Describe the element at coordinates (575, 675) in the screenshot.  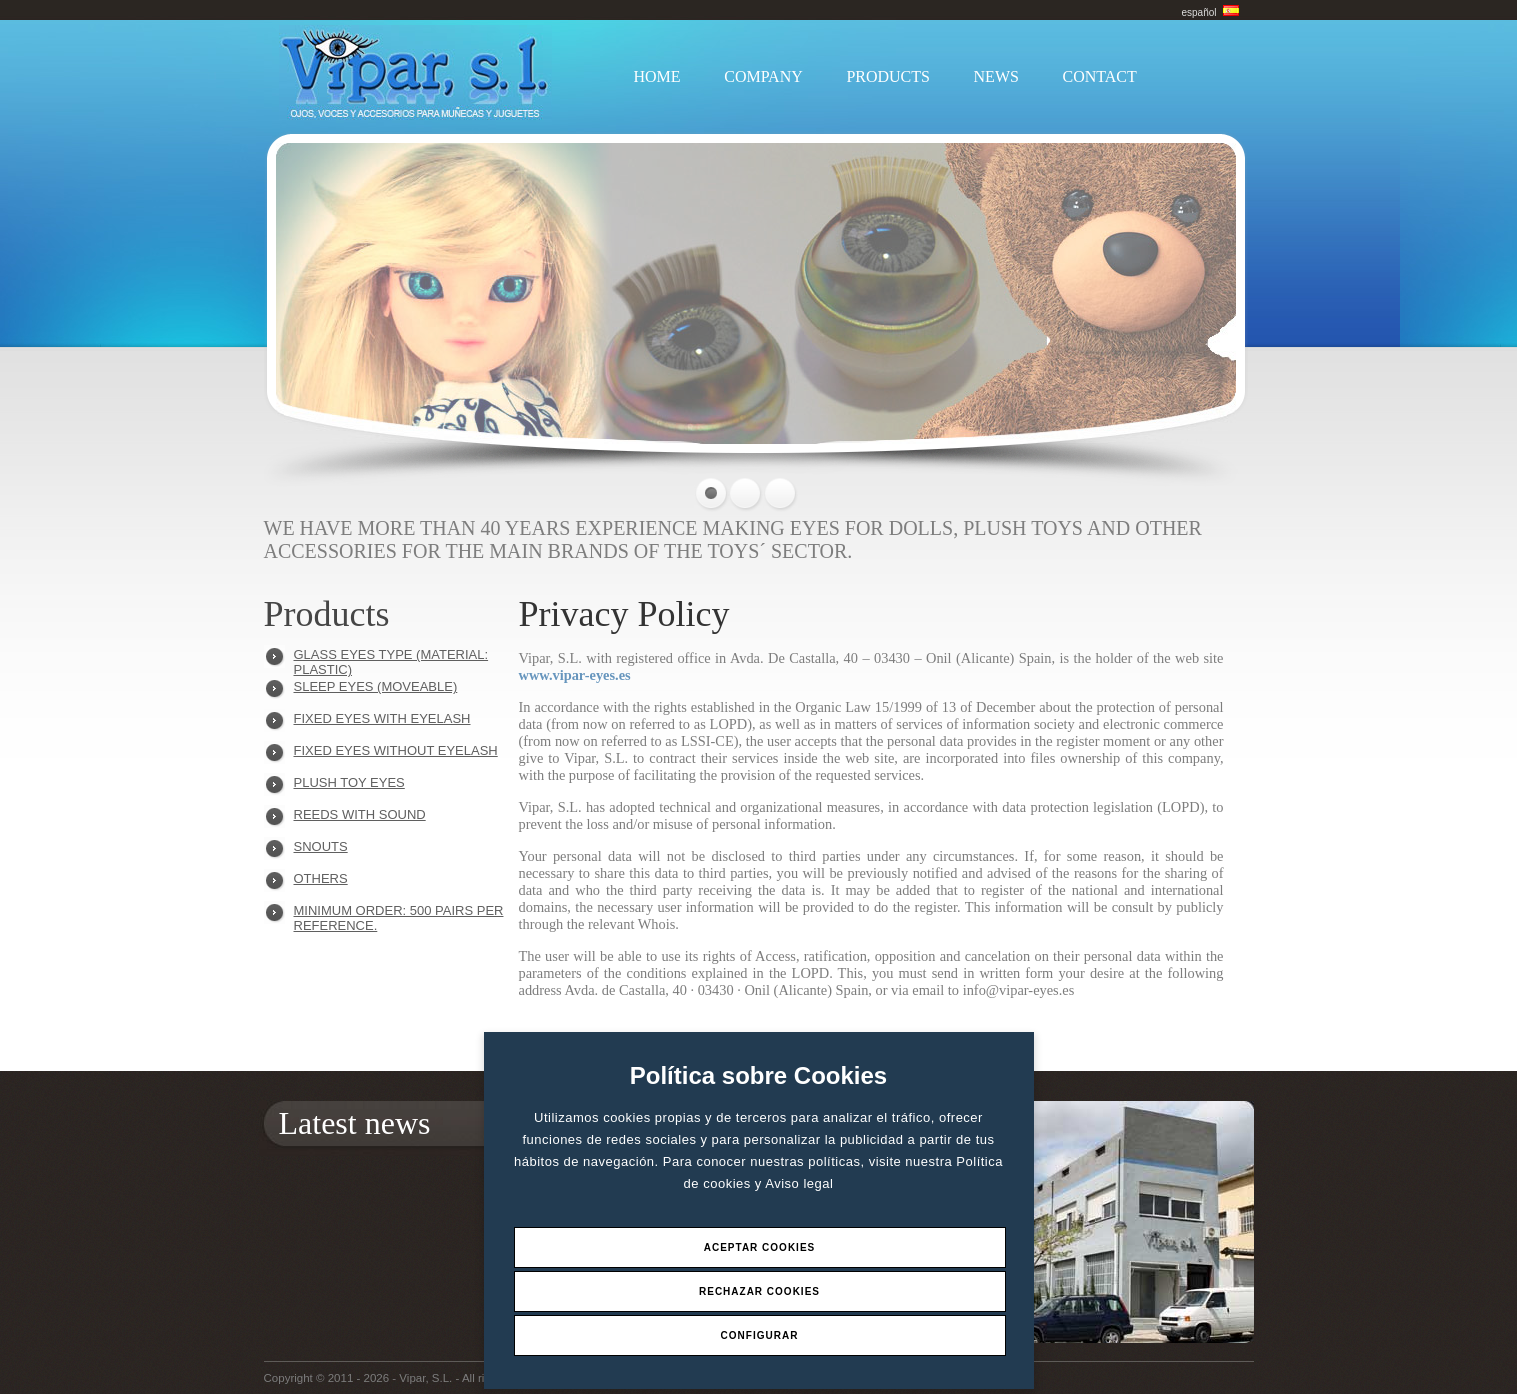
I see `www.vipar-eyes.es` at that location.